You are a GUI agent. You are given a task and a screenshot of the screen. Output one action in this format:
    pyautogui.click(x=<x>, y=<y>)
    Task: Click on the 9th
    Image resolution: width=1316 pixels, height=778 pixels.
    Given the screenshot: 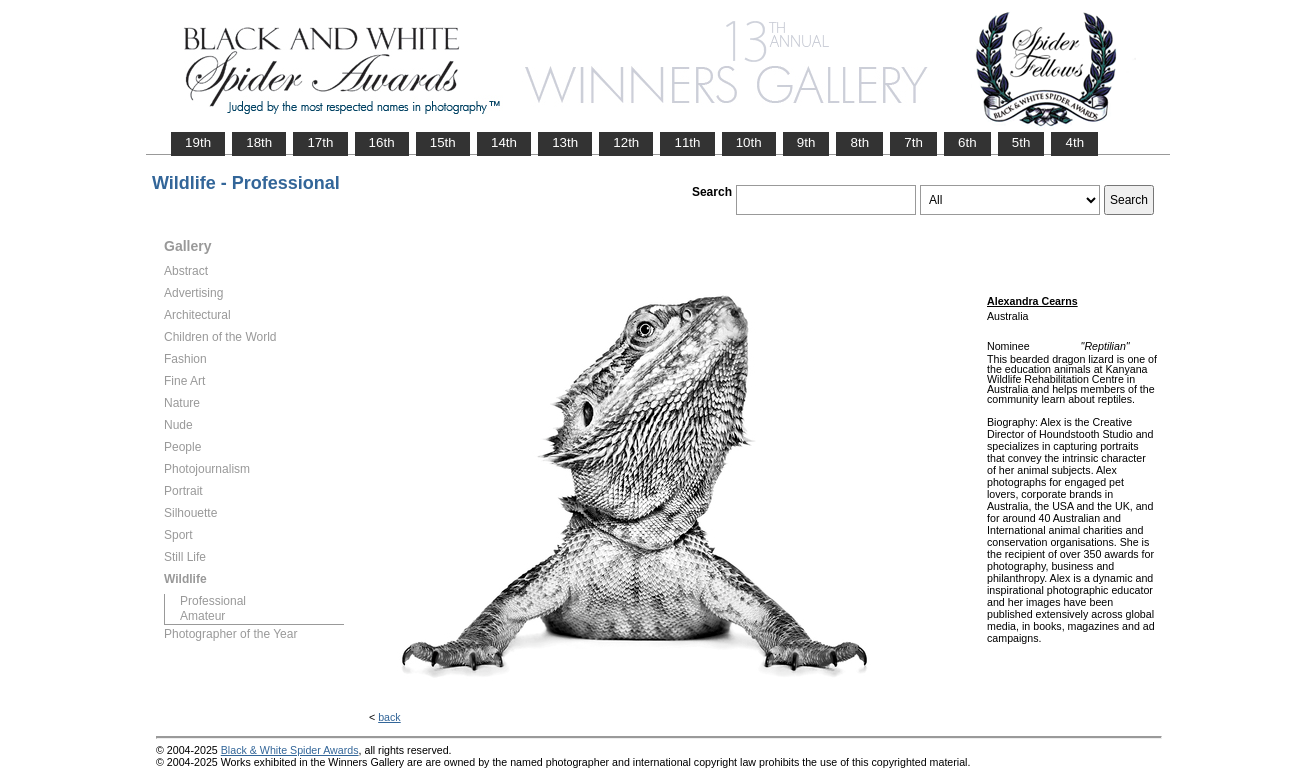 What is the action you would take?
    pyautogui.click(x=806, y=142)
    